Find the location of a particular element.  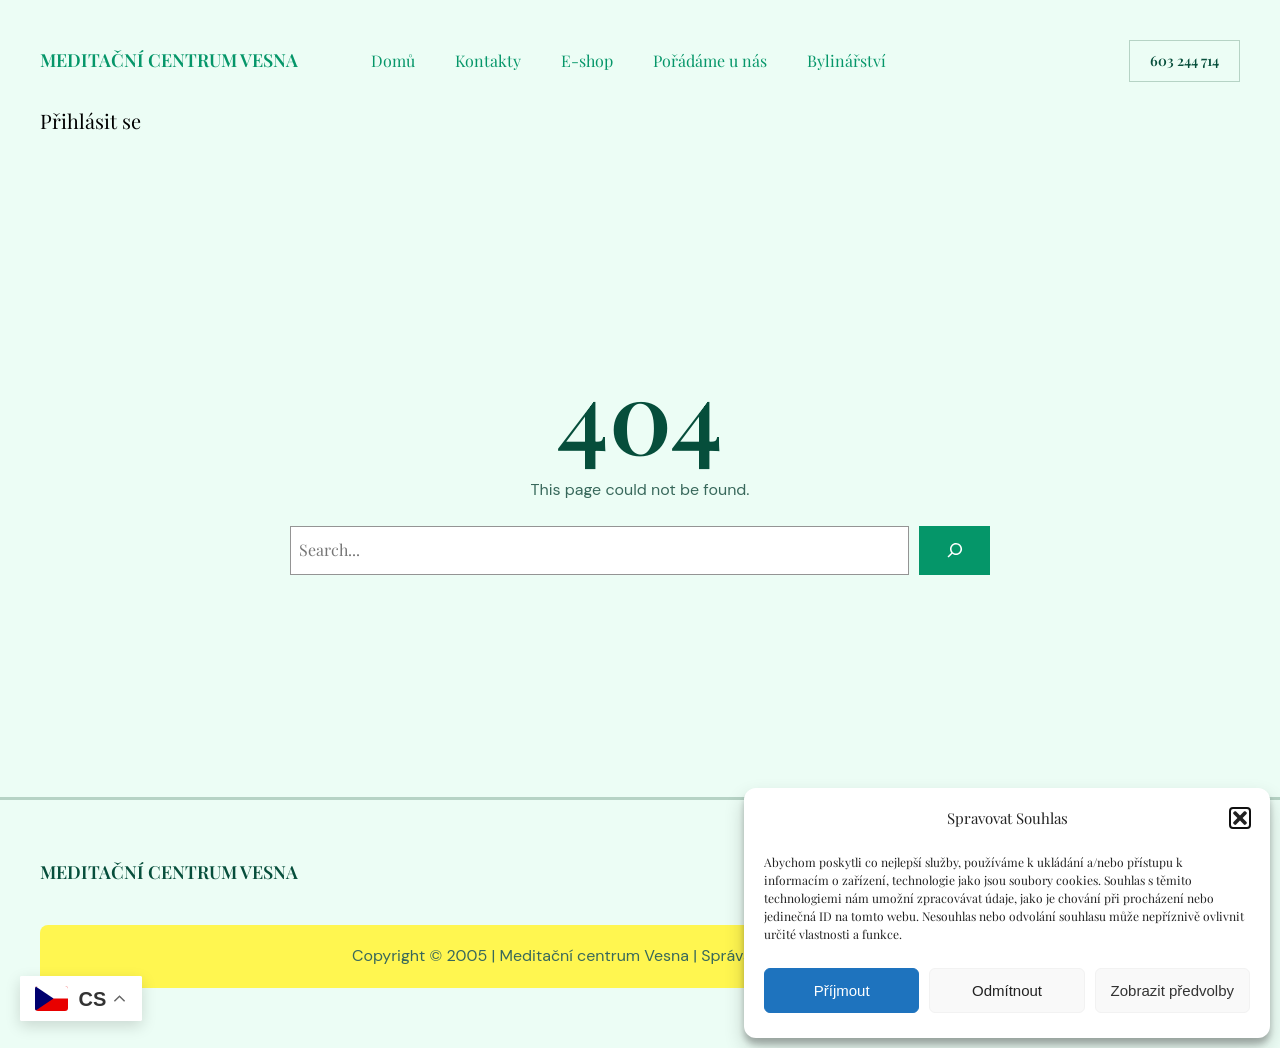

[button] is located at coordinates (1240, 818).